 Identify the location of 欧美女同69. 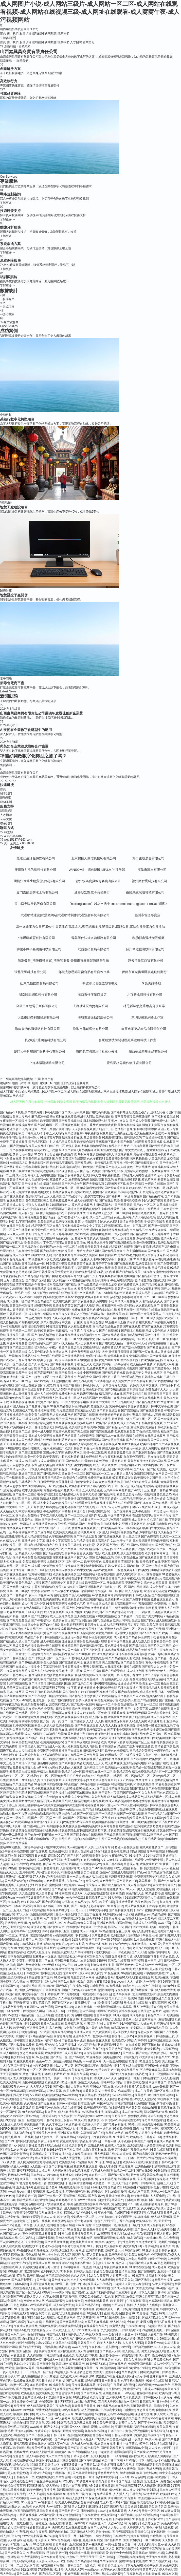
(108, 2515).